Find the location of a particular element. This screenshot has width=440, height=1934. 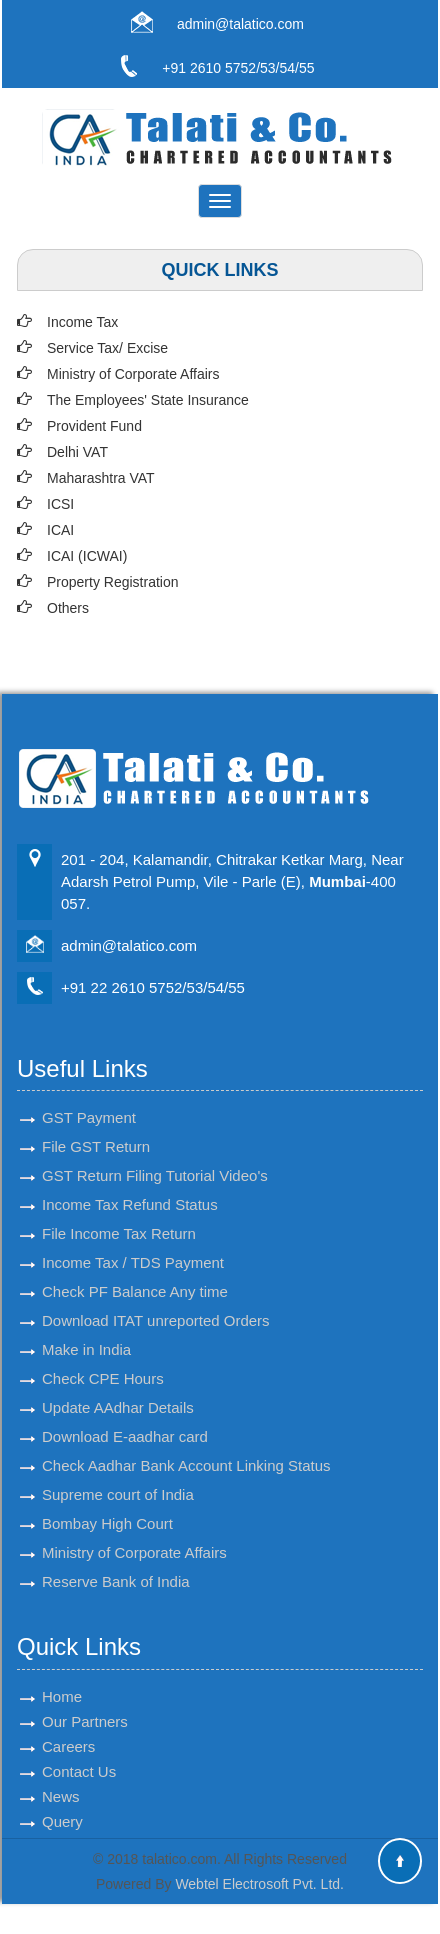

ICAI is located at coordinates (60, 530).